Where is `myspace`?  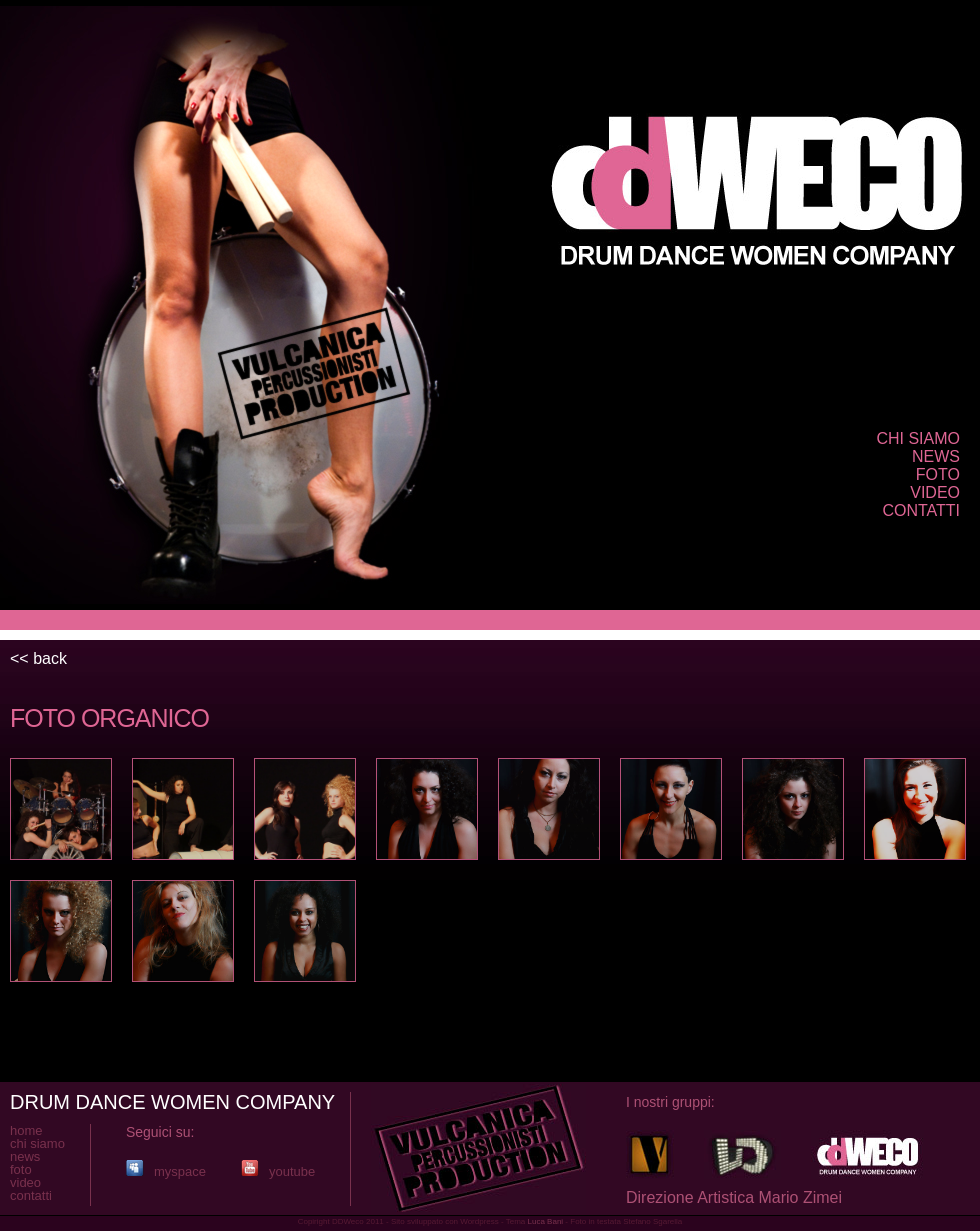 myspace is located at coordinates (166, 1171).